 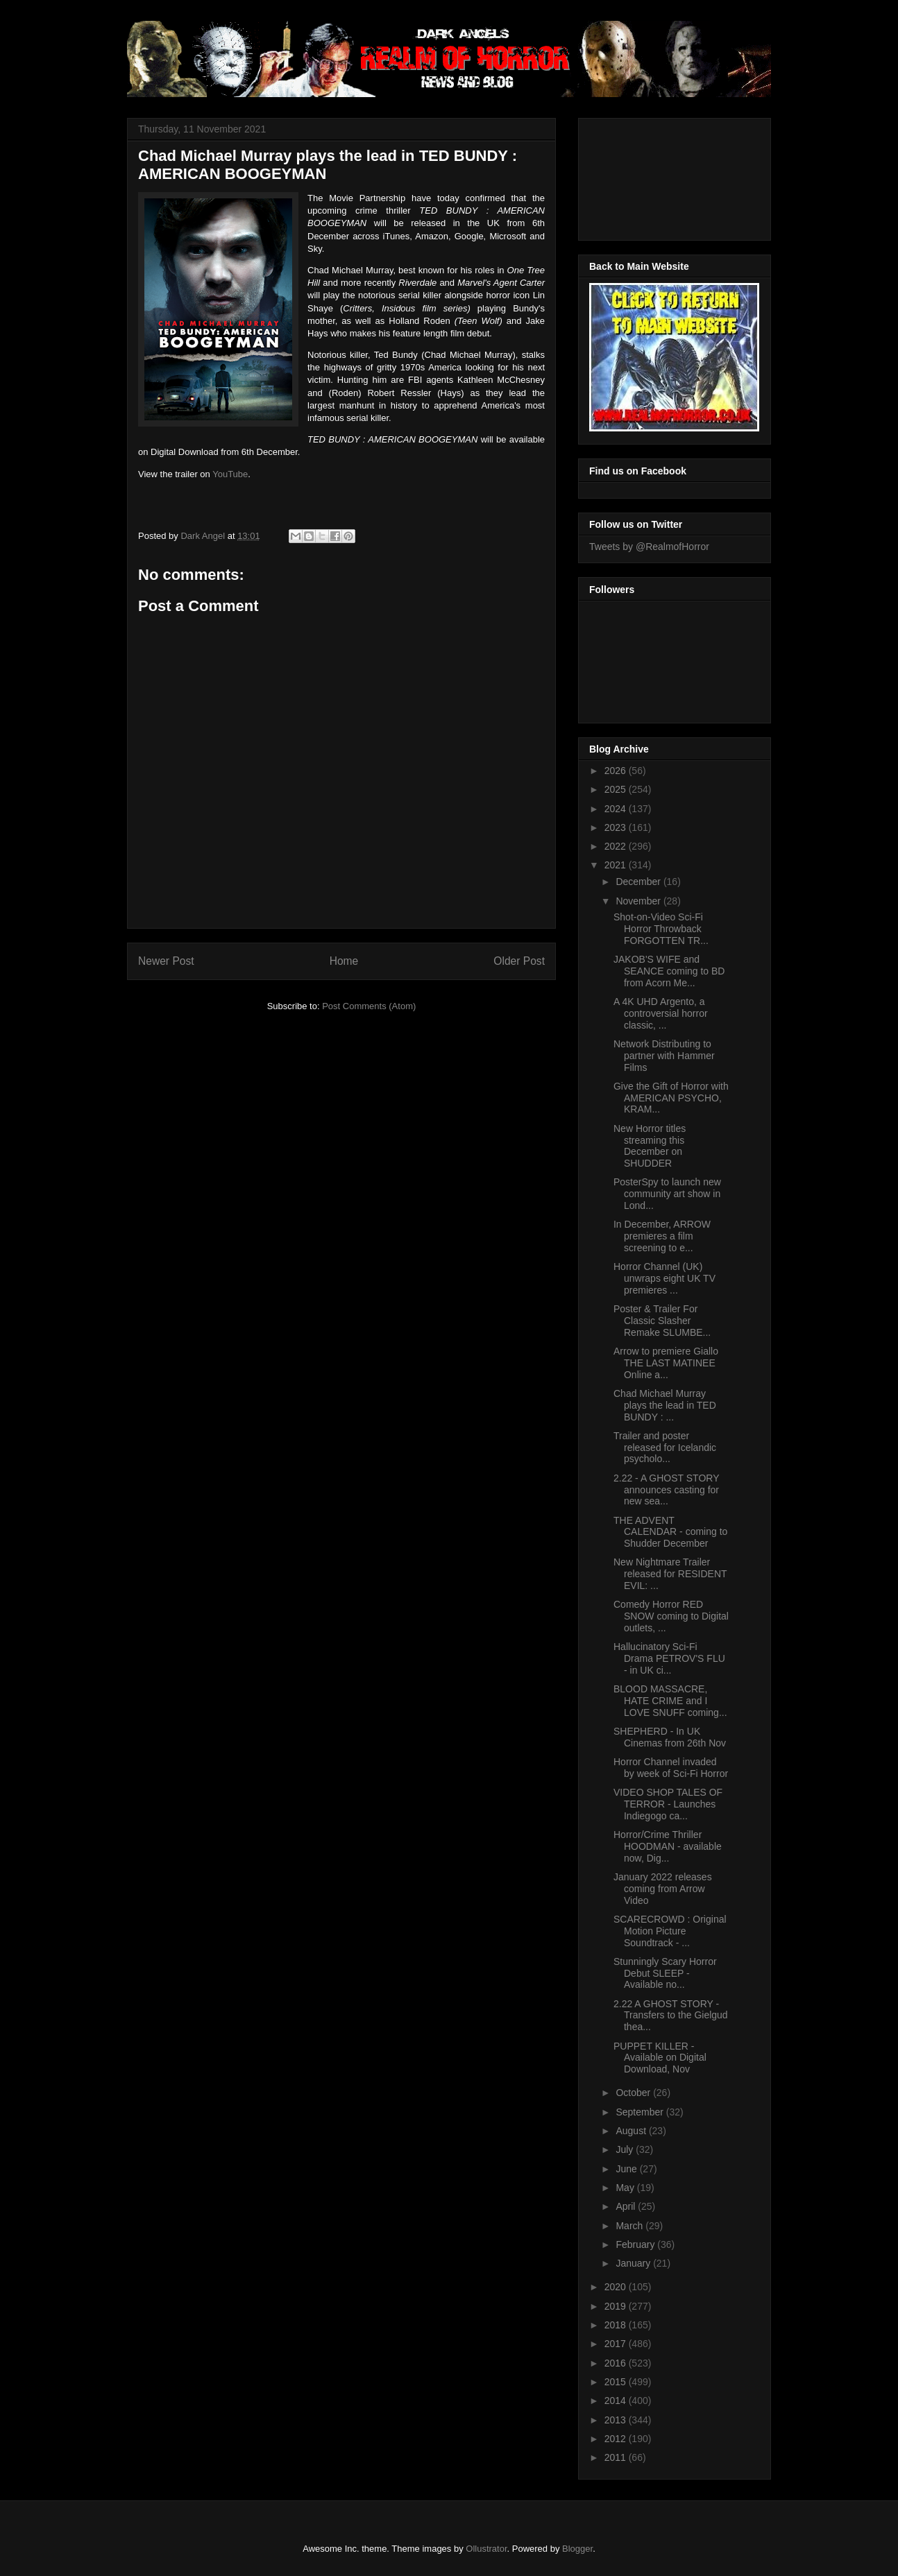 What do you see at coordinates (616, 2381) in the screenshot?
I see `2015` at bounding box center [616, 2381].